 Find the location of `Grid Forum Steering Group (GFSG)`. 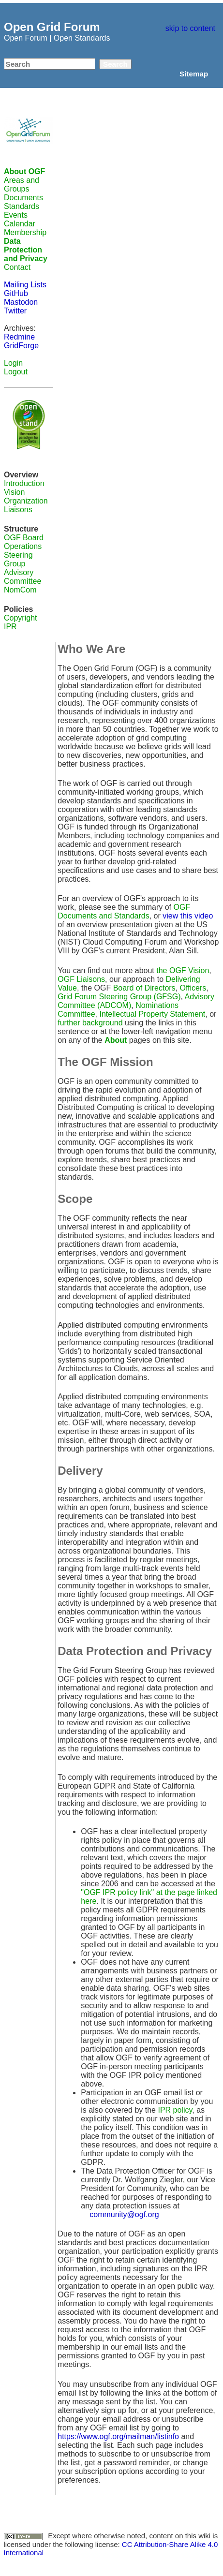

Grid Forum Steering Group (GFSG) is located at coordinates (119, 996).